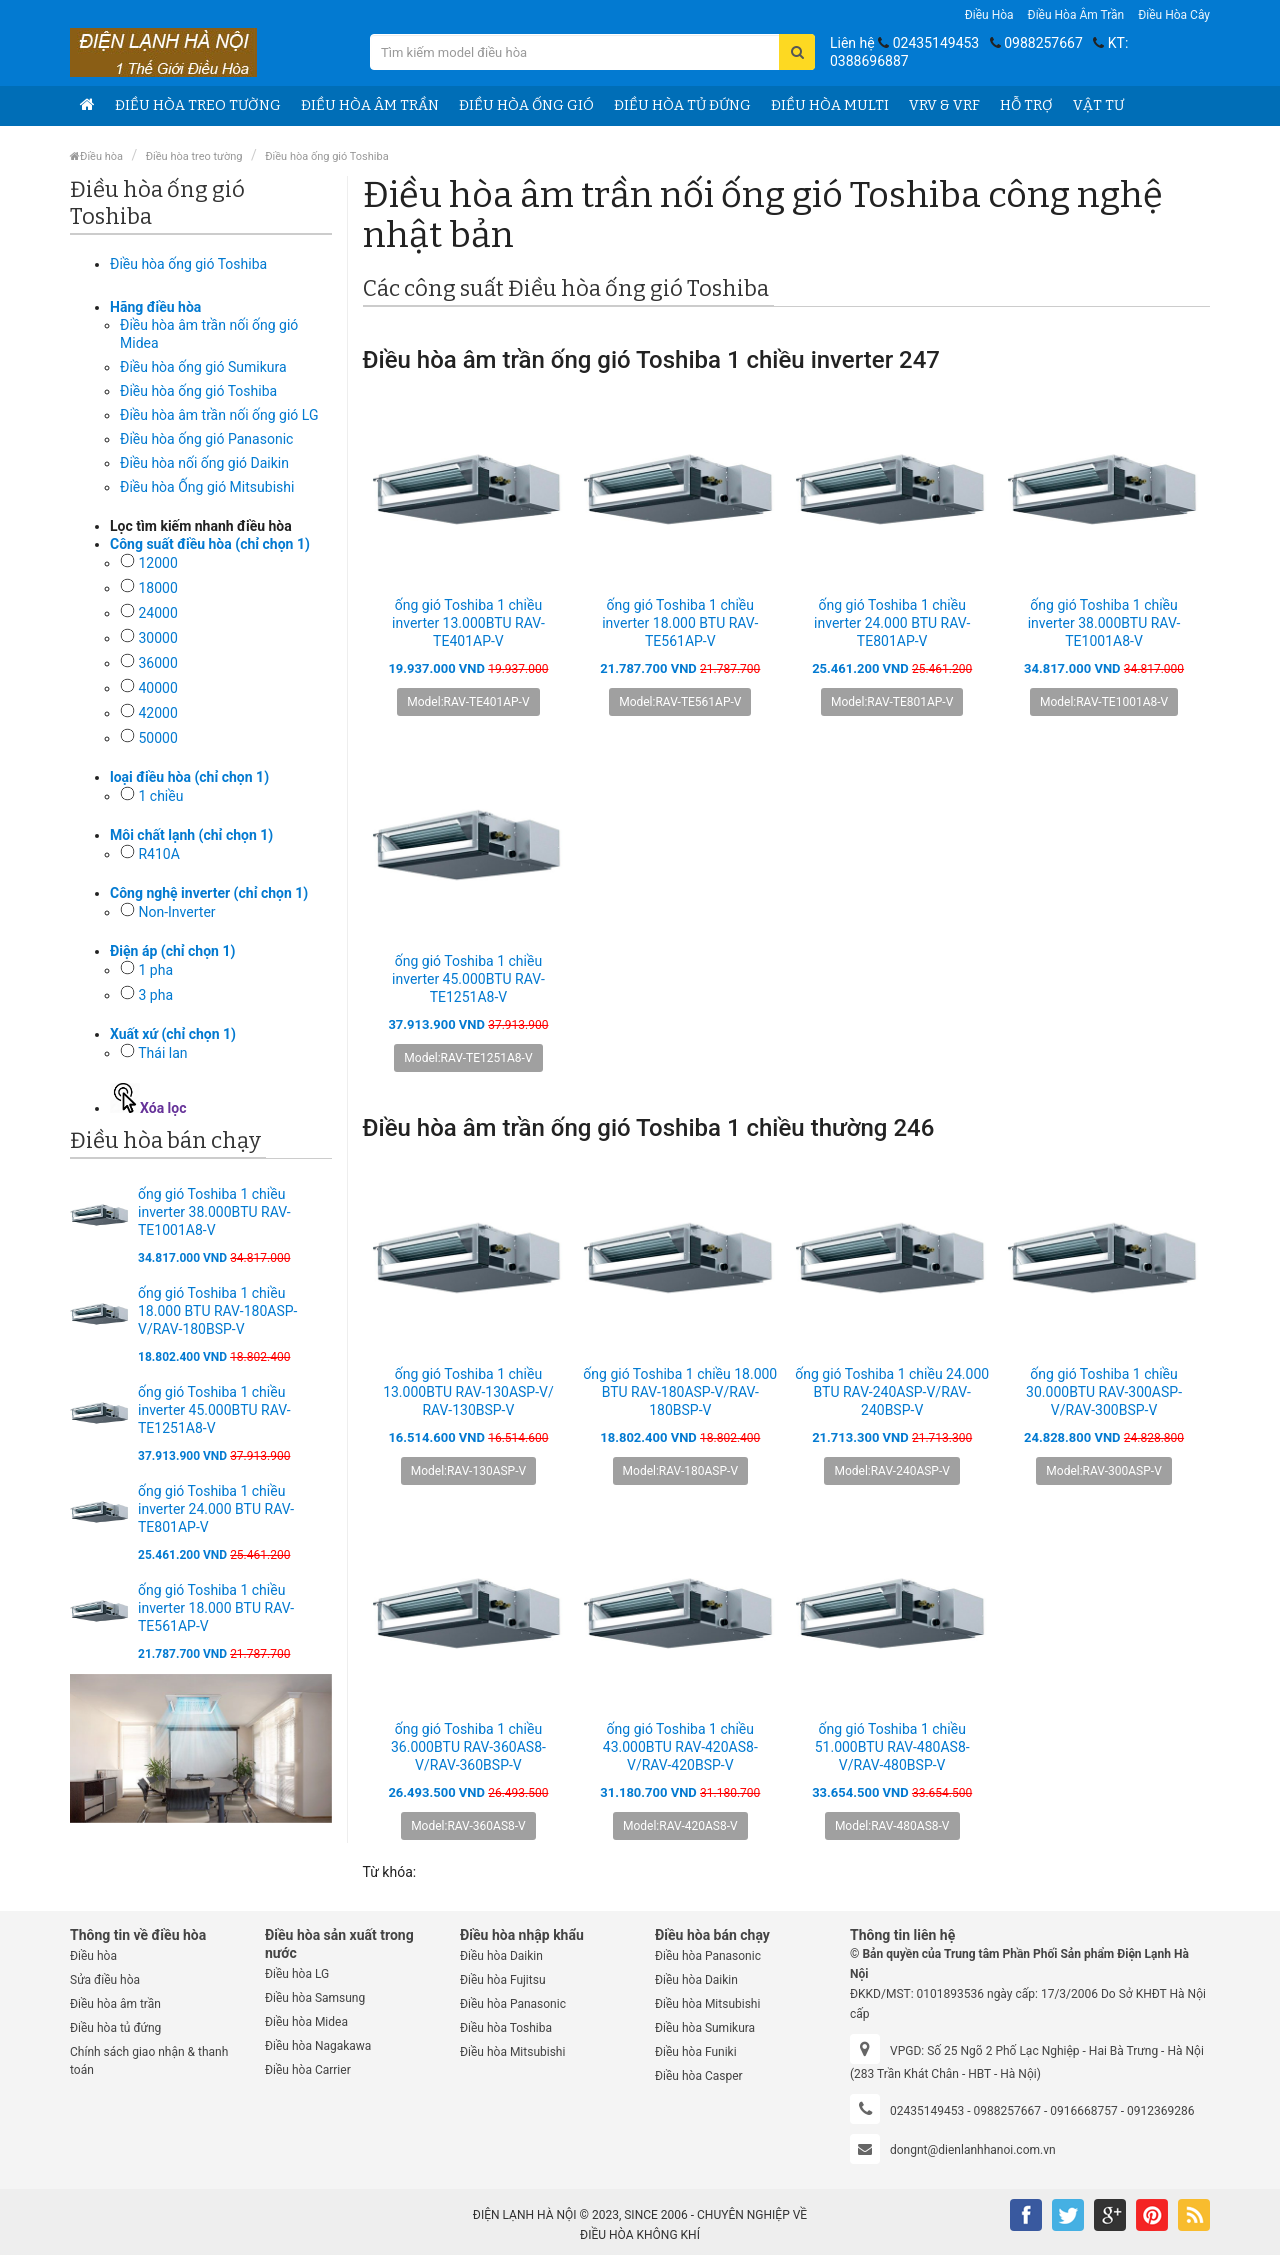  What do you see at coordinates (155, 970) in the screenshot?
I see `1 pha` at bounding box center [155, 970].